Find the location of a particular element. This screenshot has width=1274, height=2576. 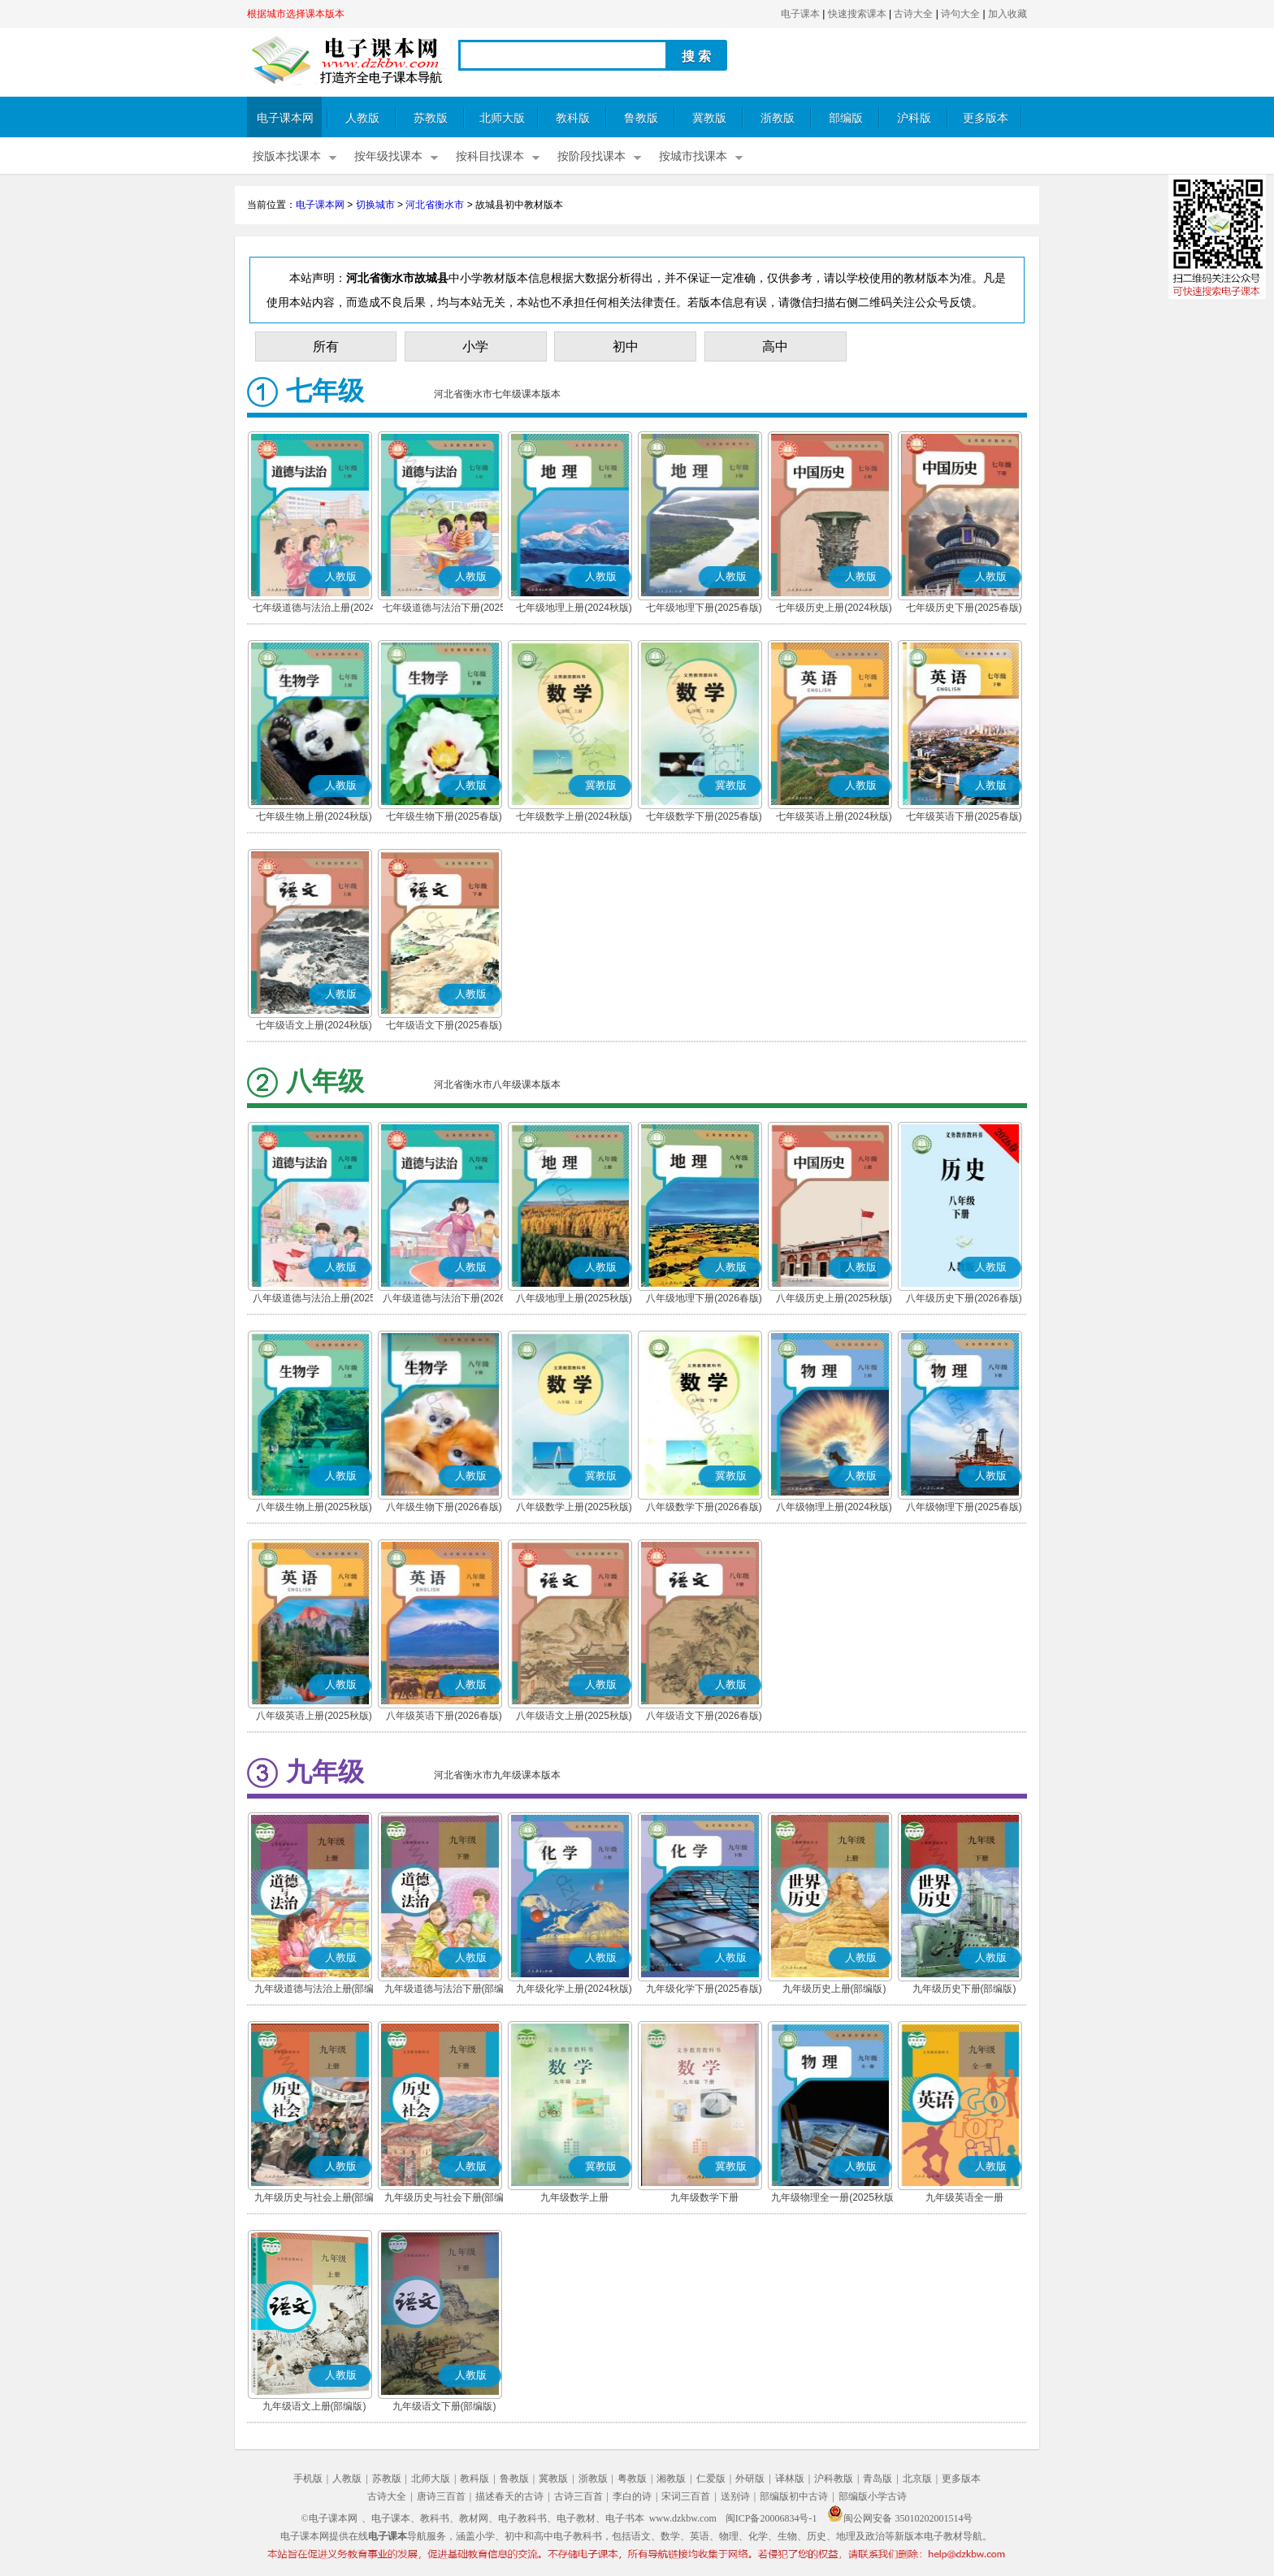

部编版 is located at coordinates (846, 118).